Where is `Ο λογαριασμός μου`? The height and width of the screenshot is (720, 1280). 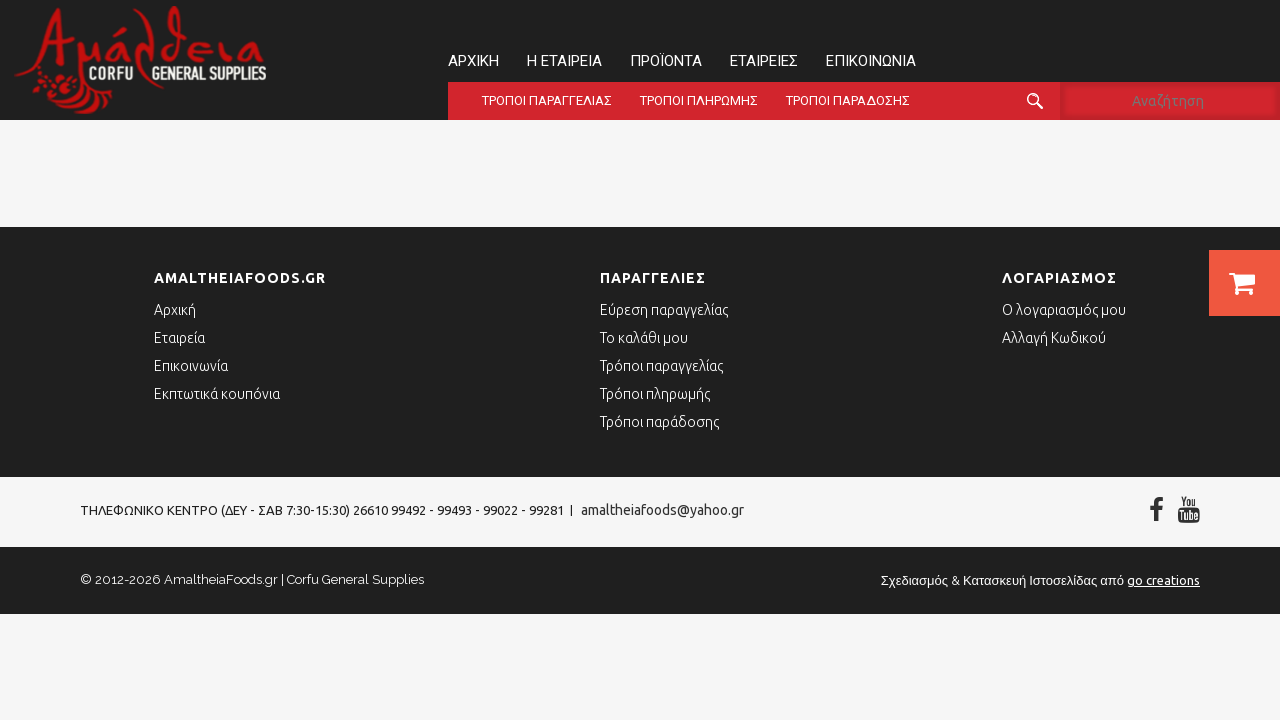 Ο λογαριασμός μου is located at coordinates (1064, 310).